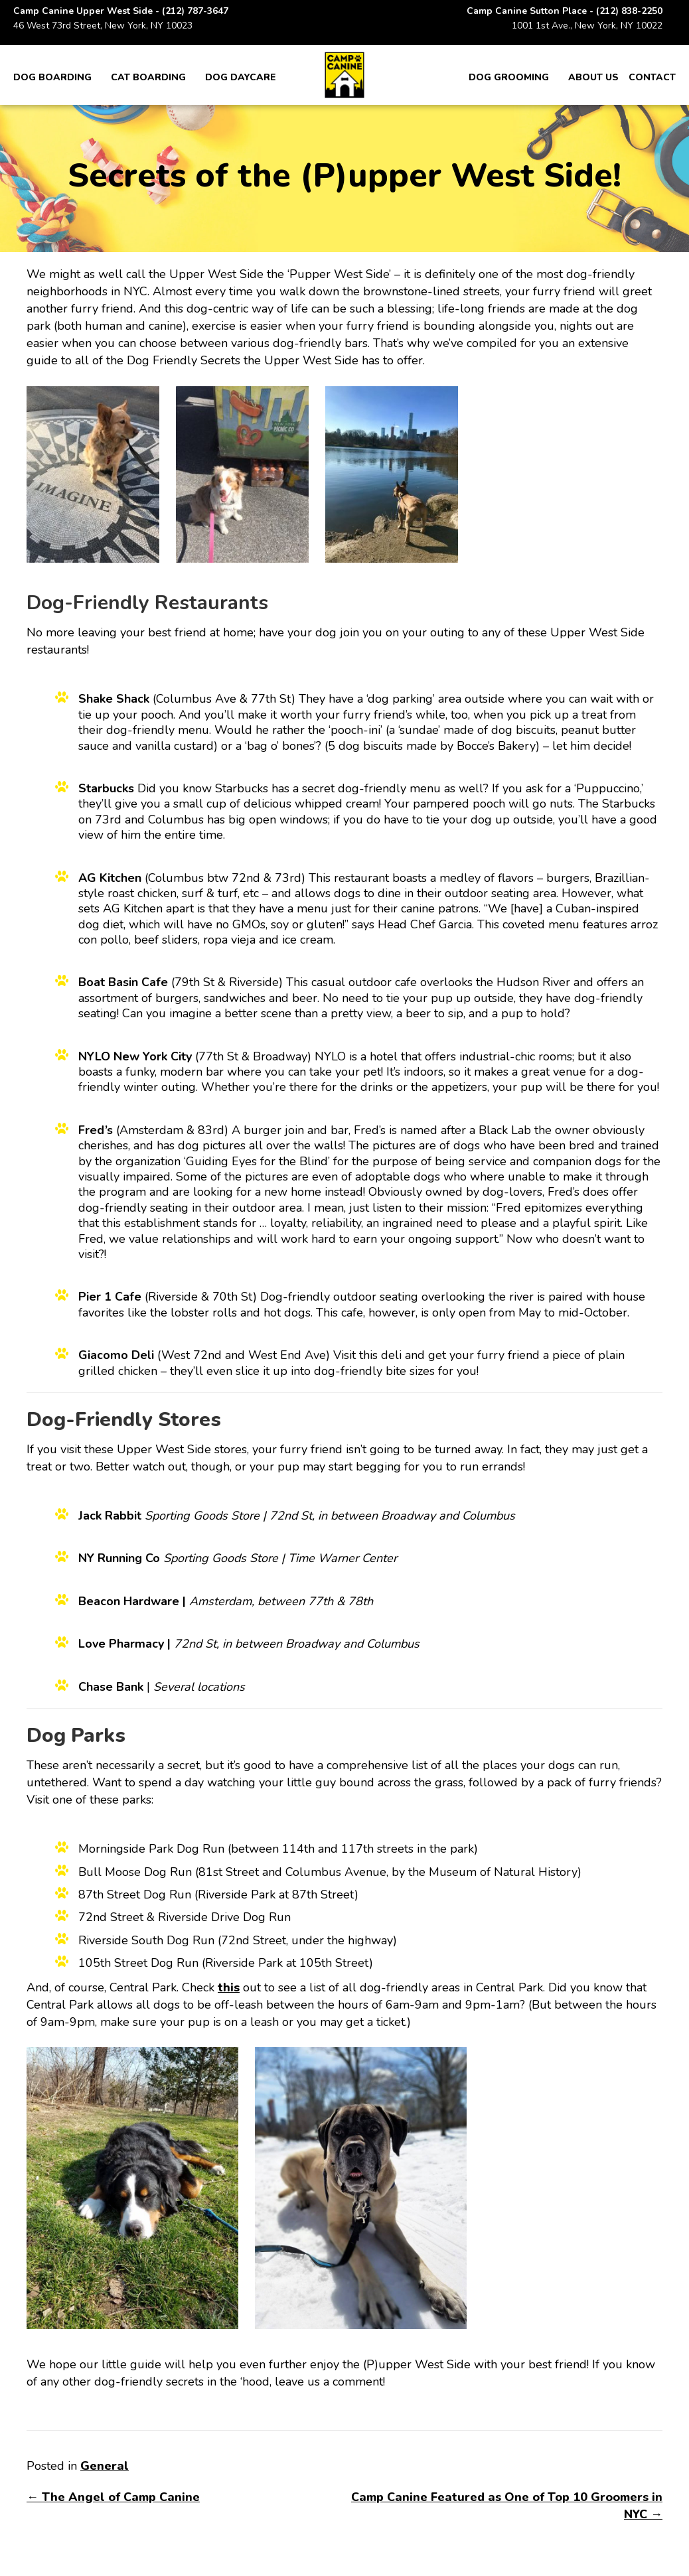  I want to click on (212) 787-3647, so click(195, 11).